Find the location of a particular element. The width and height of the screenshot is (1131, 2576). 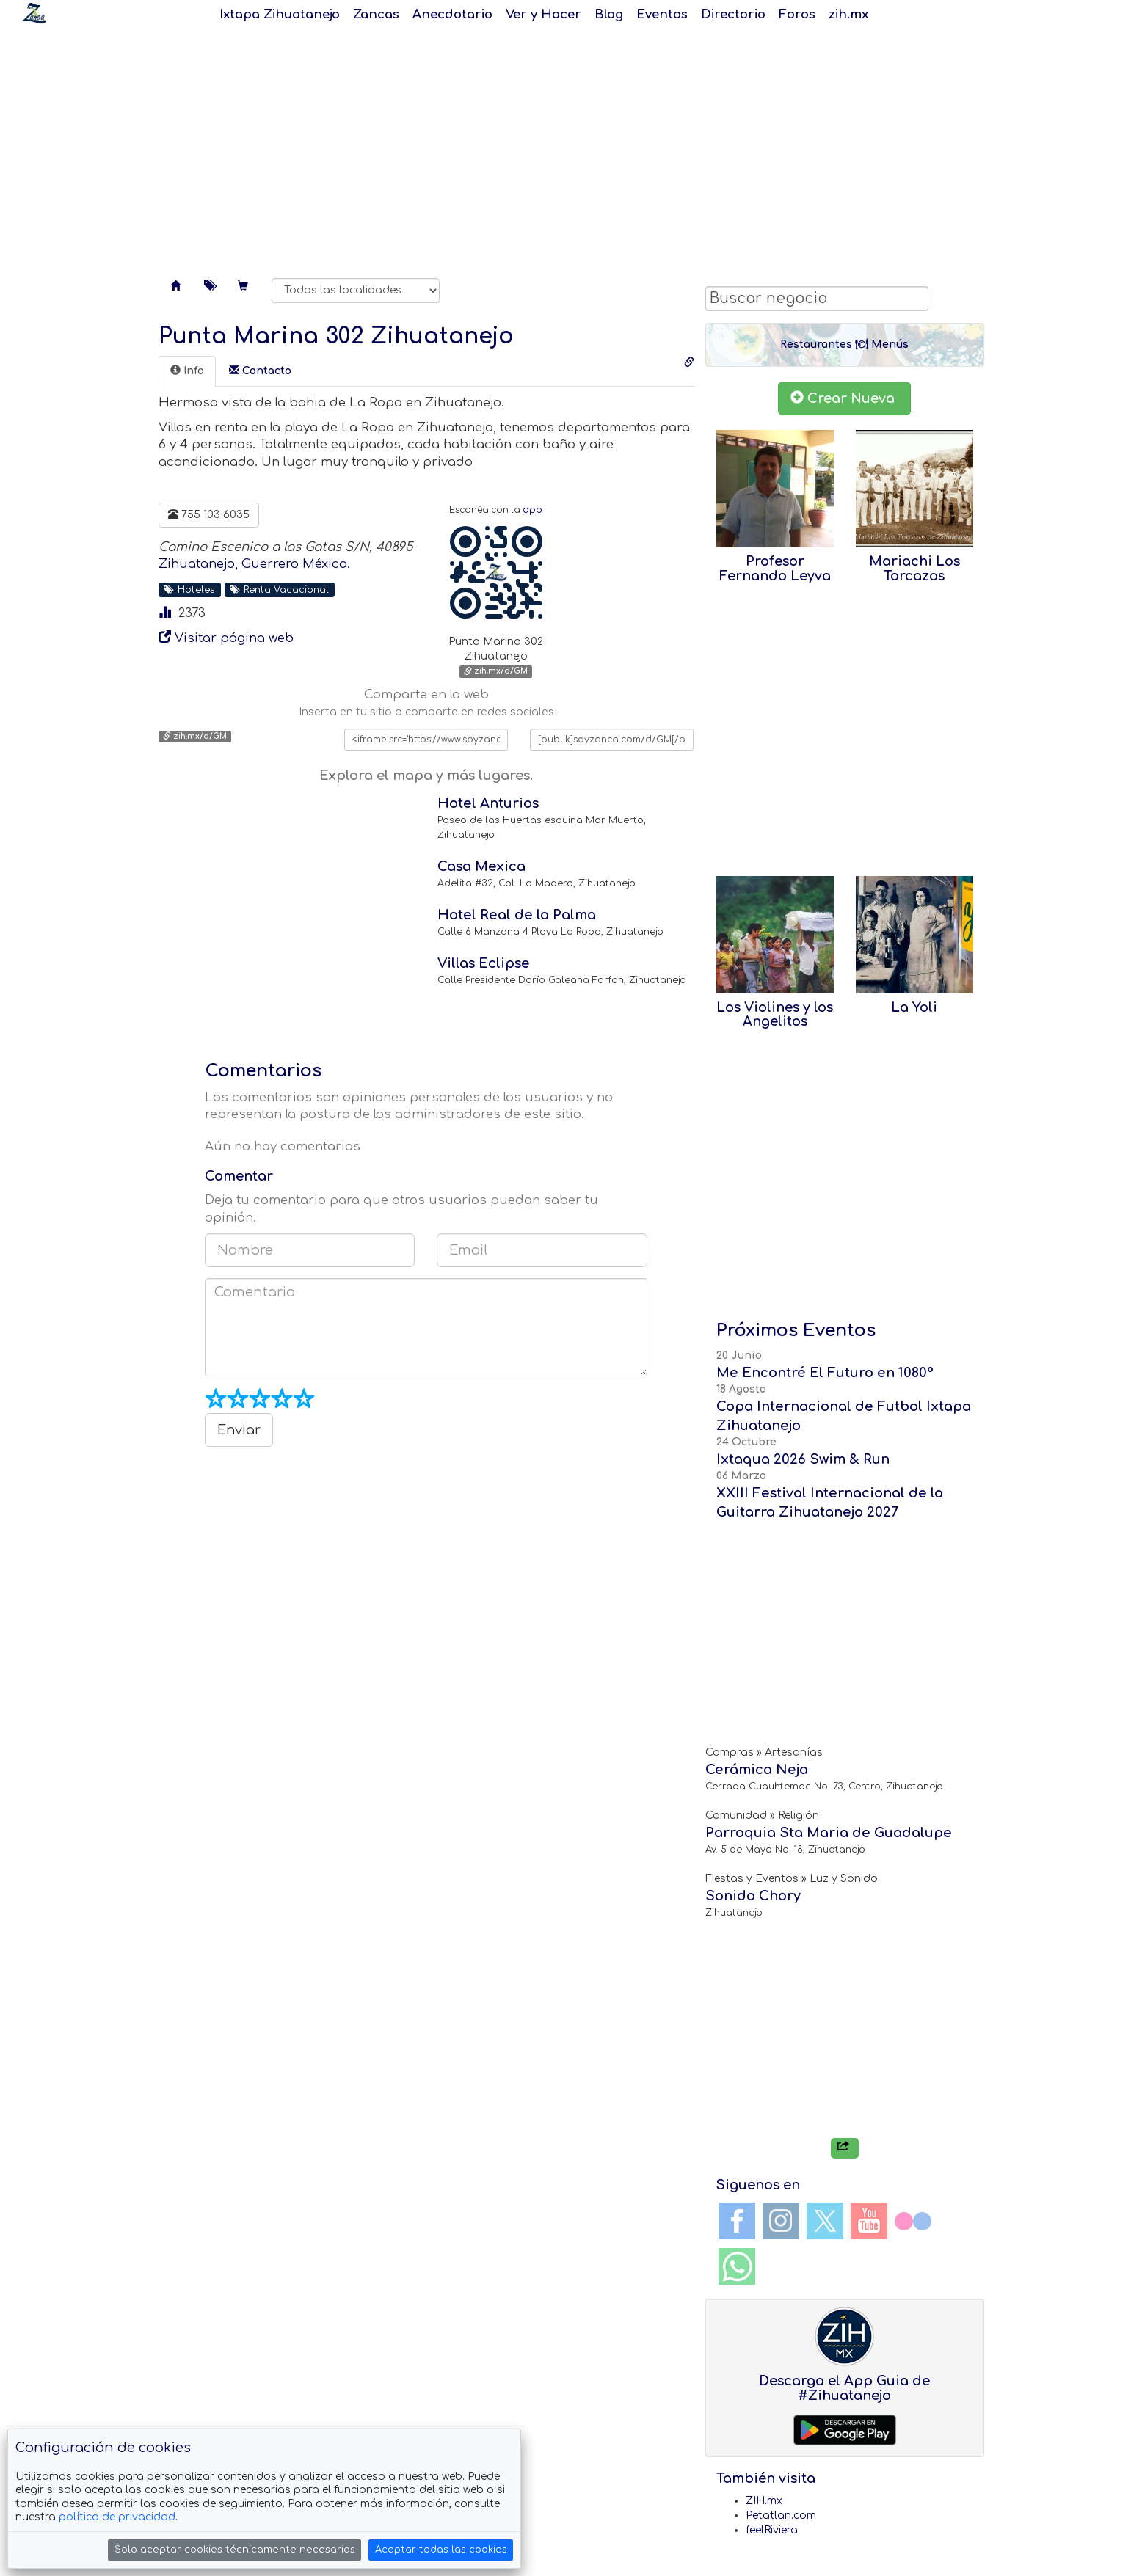

Zancas is located at coordinates (376, 14).